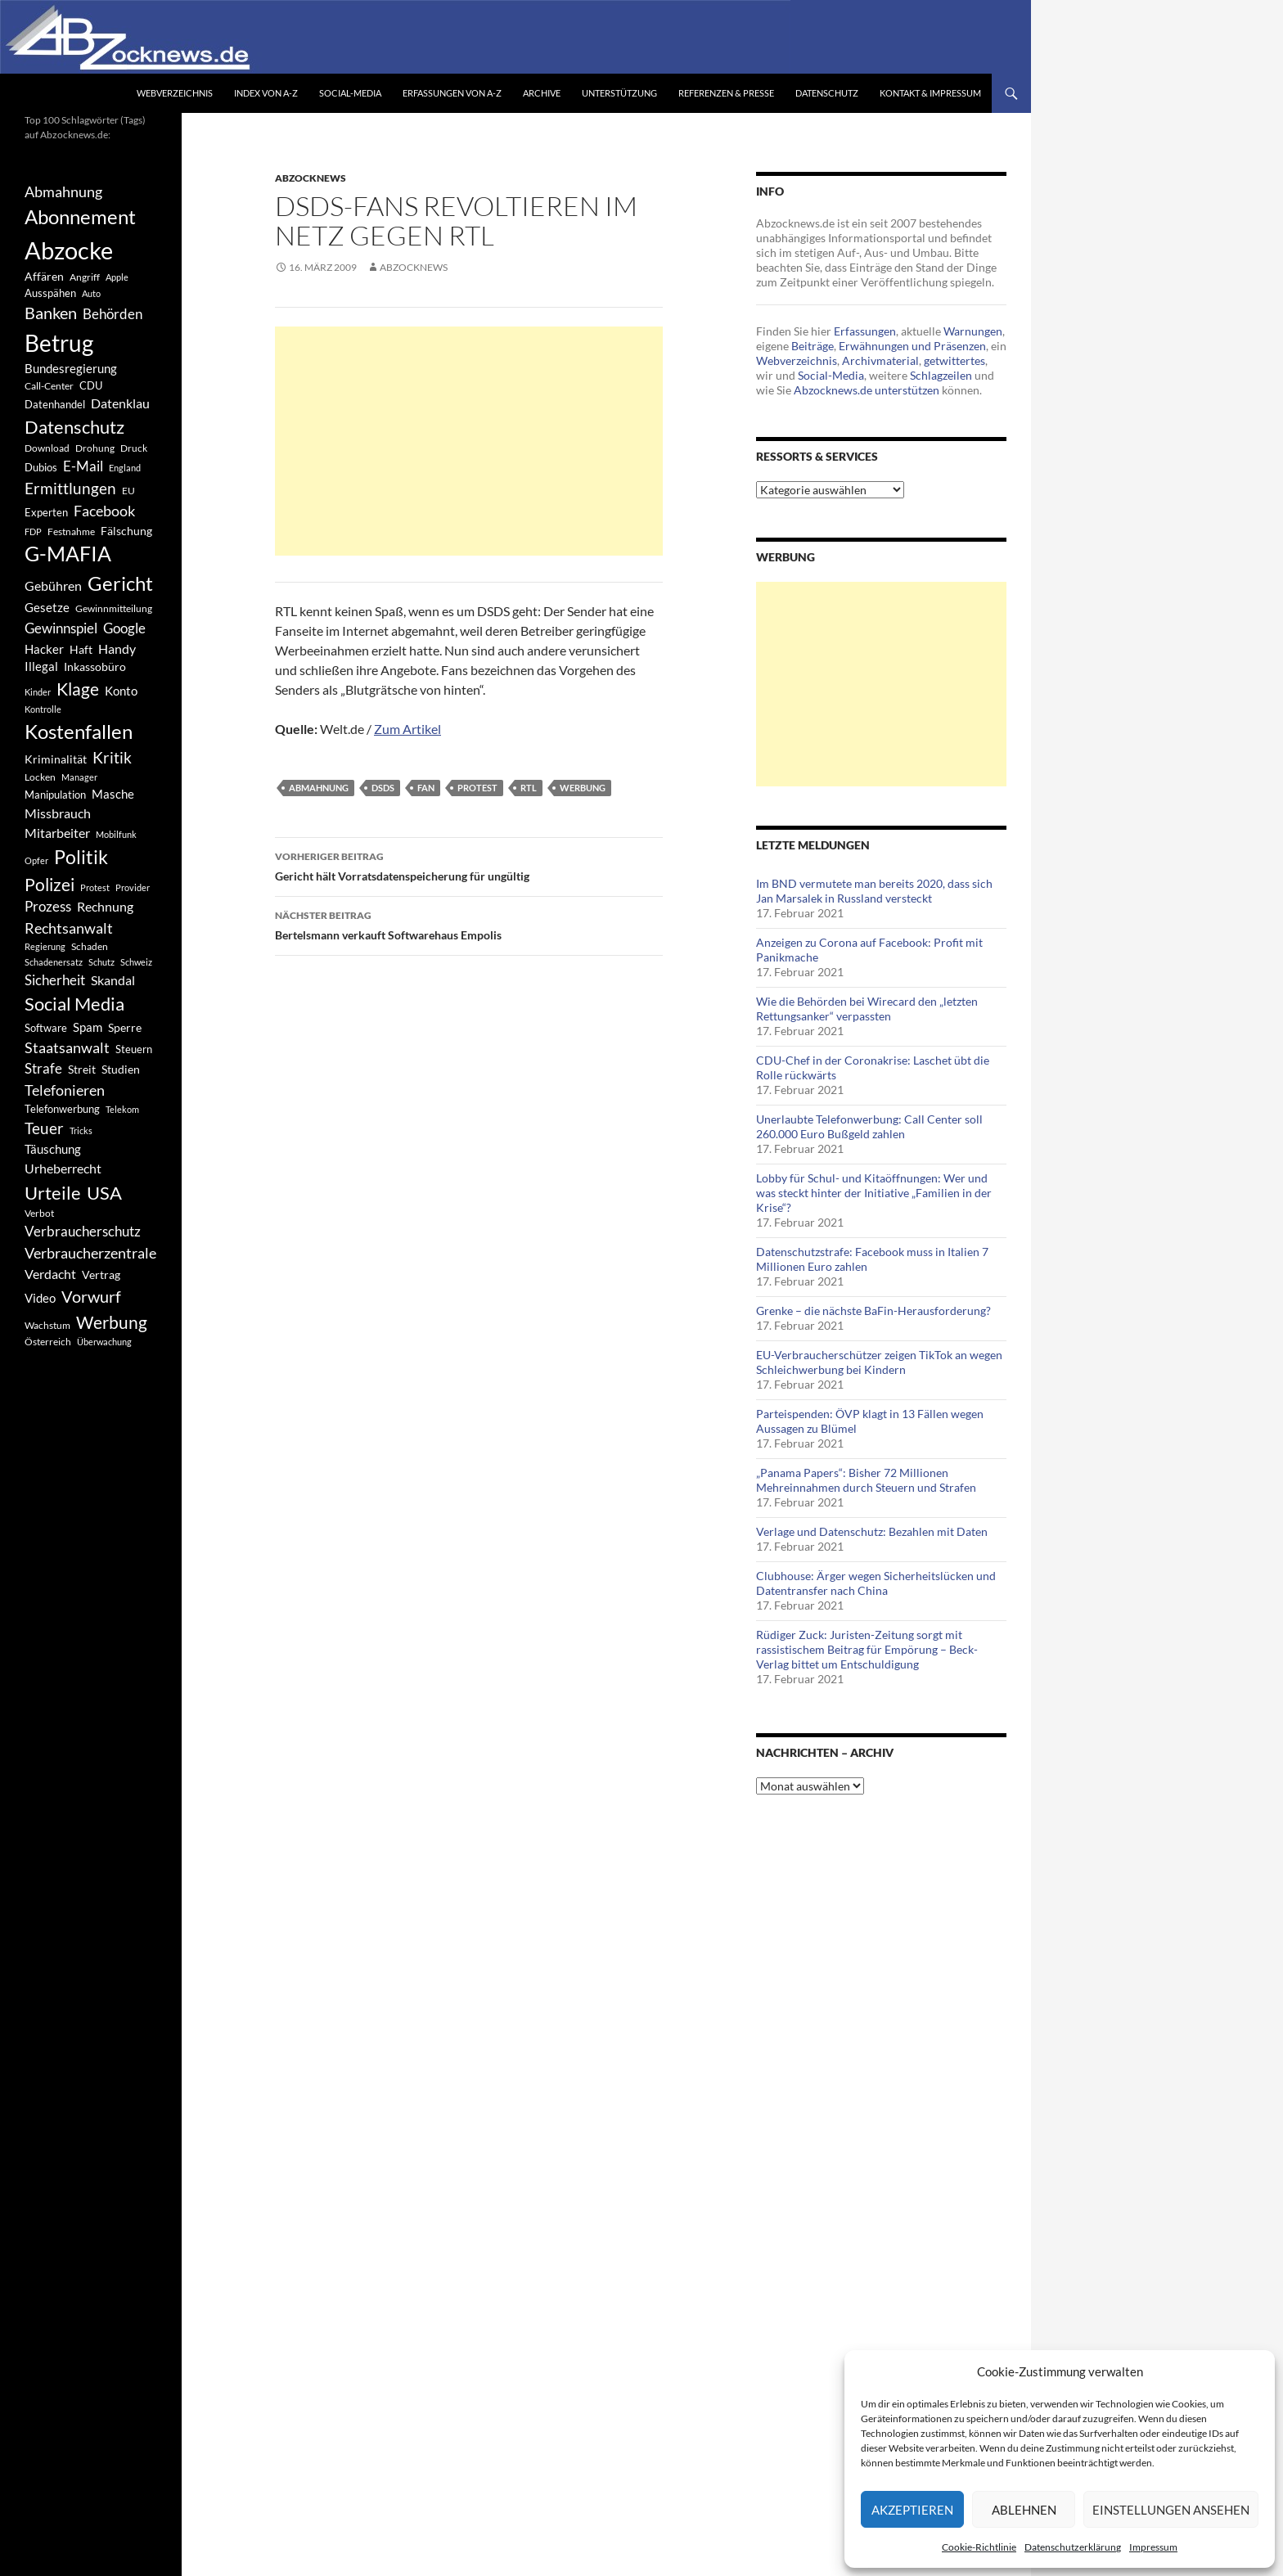 The width and height of the screenshot is (1283, 2576). Describe the element at coordinates (47, 607) in the screenshot. I see `Gesetze [Gesetze (597 Einträge)]` at that location.